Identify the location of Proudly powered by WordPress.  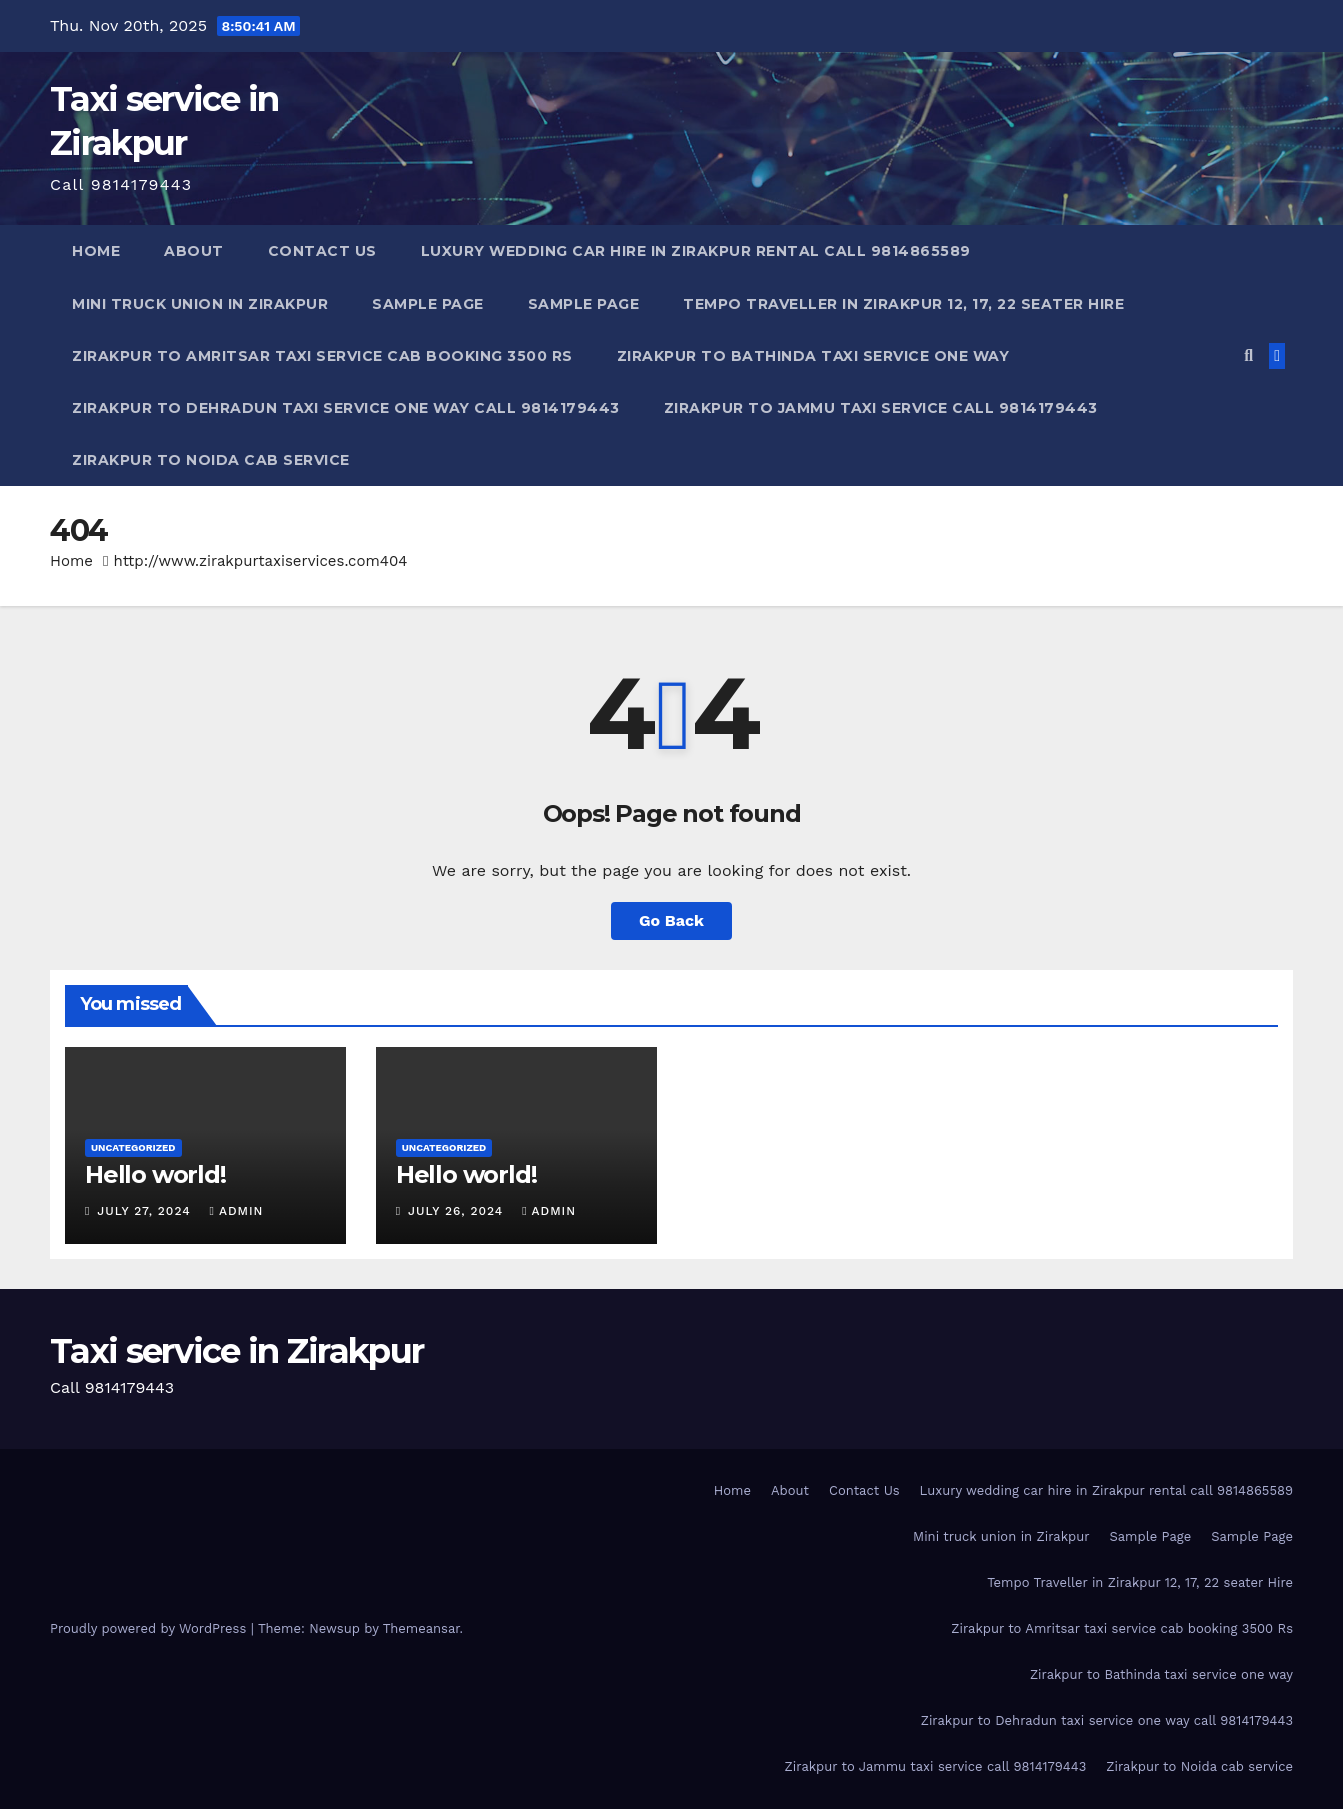
(150, 1628).